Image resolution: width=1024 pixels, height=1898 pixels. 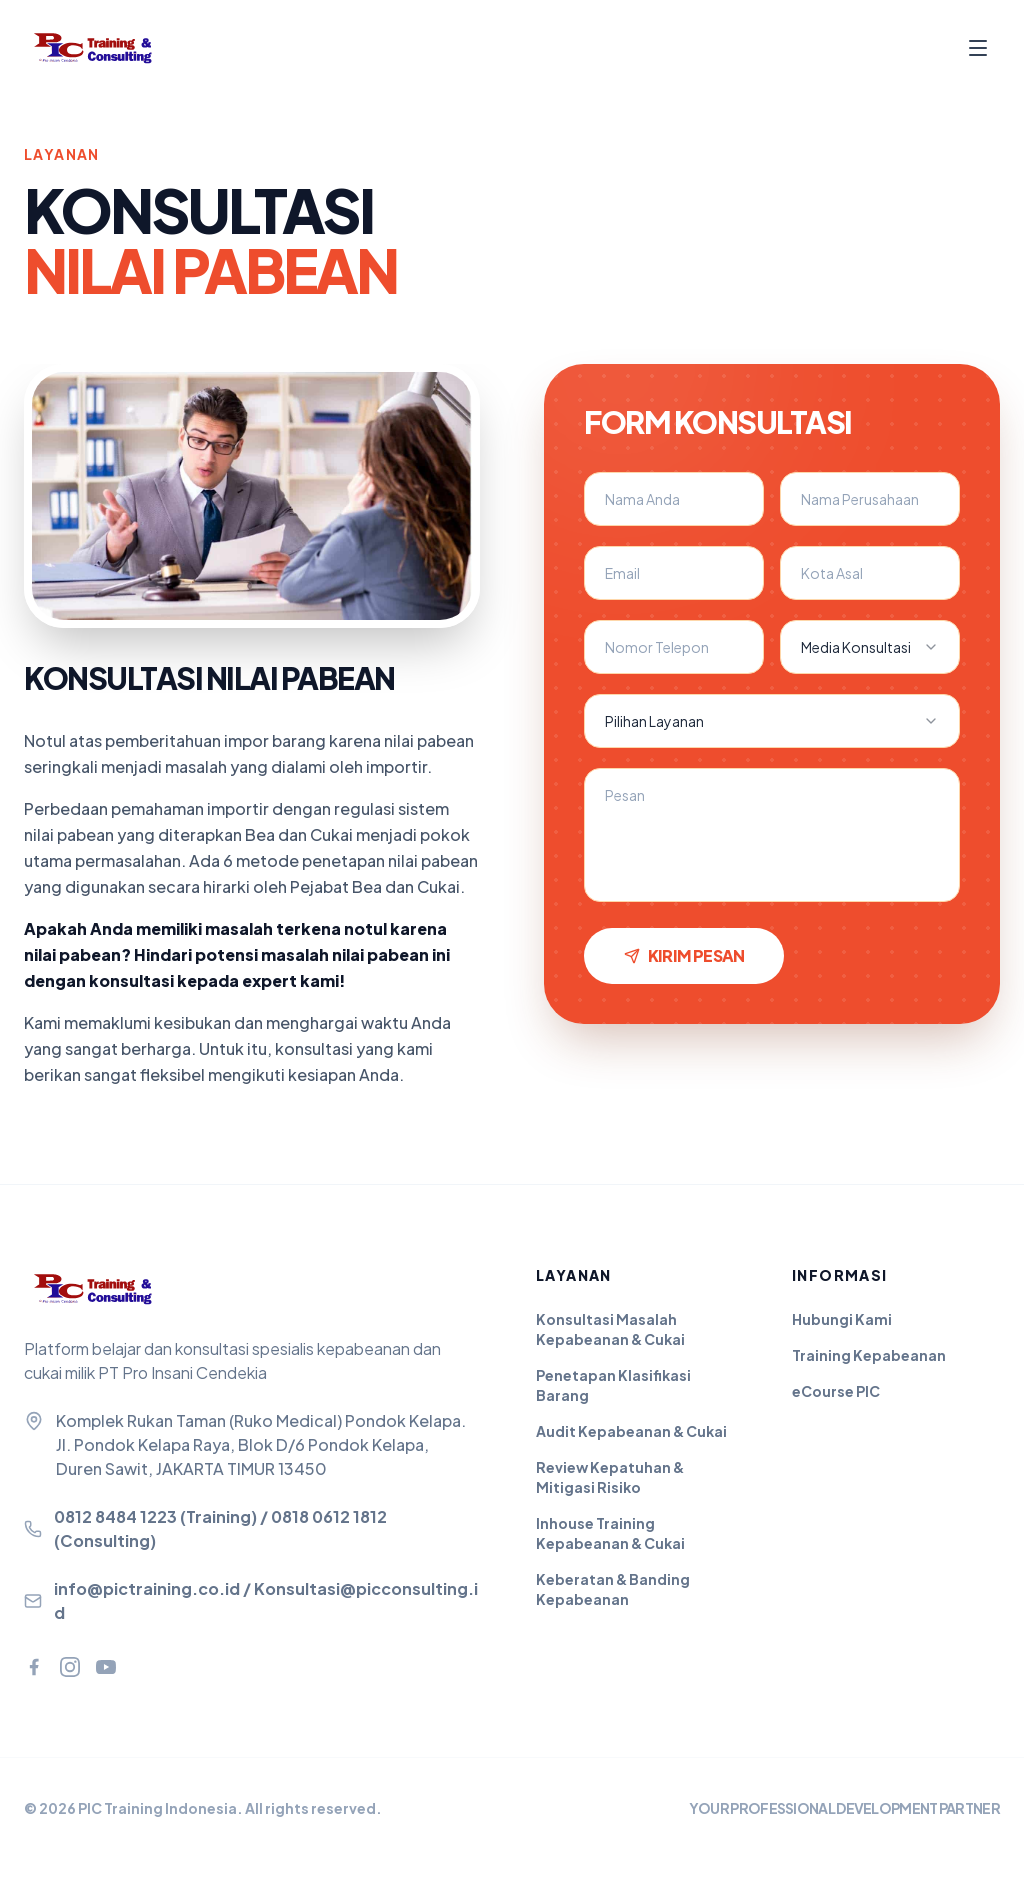 I want to click on [combobox], so click(x=870, y=647).